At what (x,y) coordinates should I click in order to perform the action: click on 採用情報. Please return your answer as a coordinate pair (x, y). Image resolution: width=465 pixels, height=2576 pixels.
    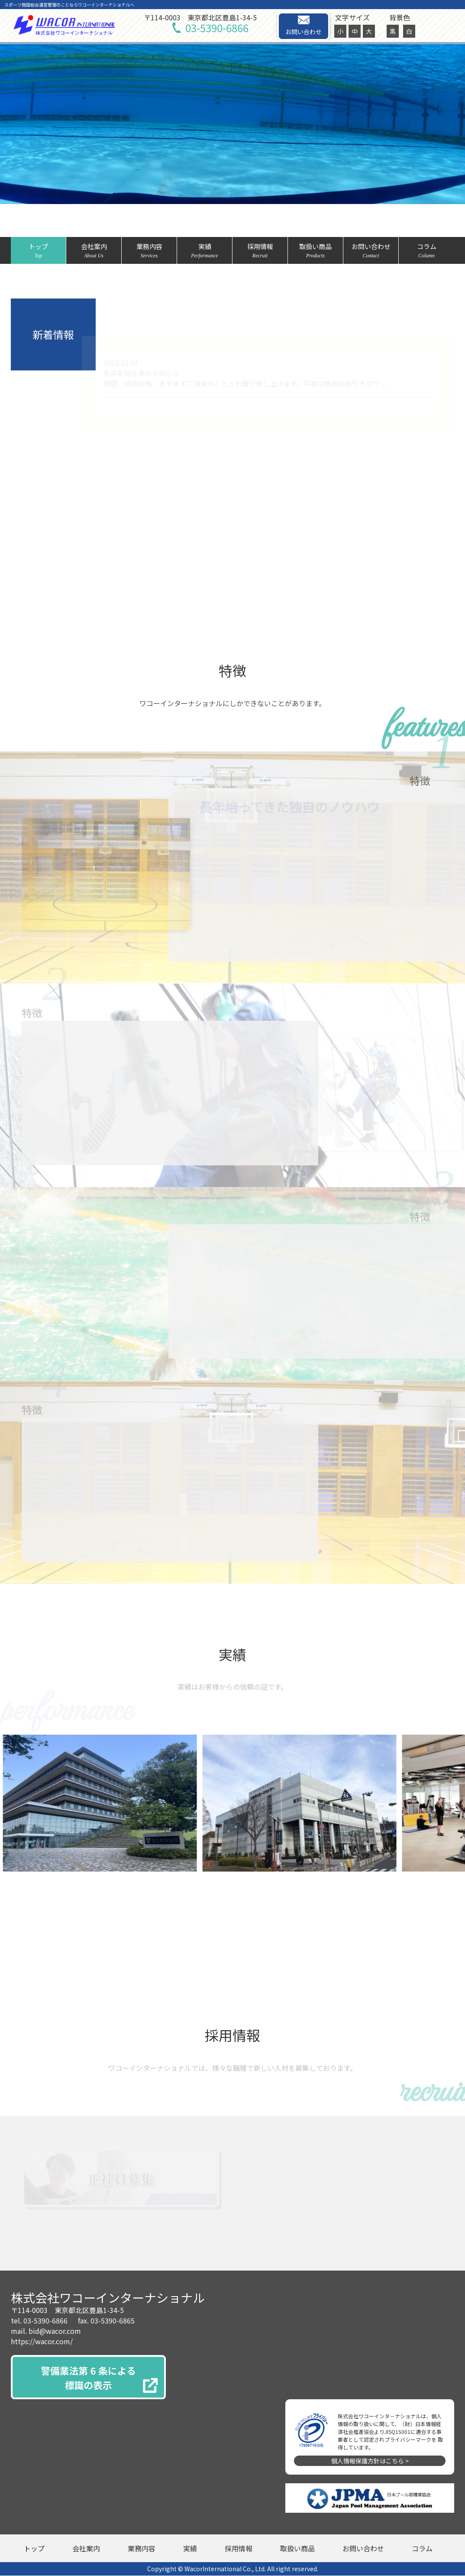
    Looking at the image, I should click on (260, 251).